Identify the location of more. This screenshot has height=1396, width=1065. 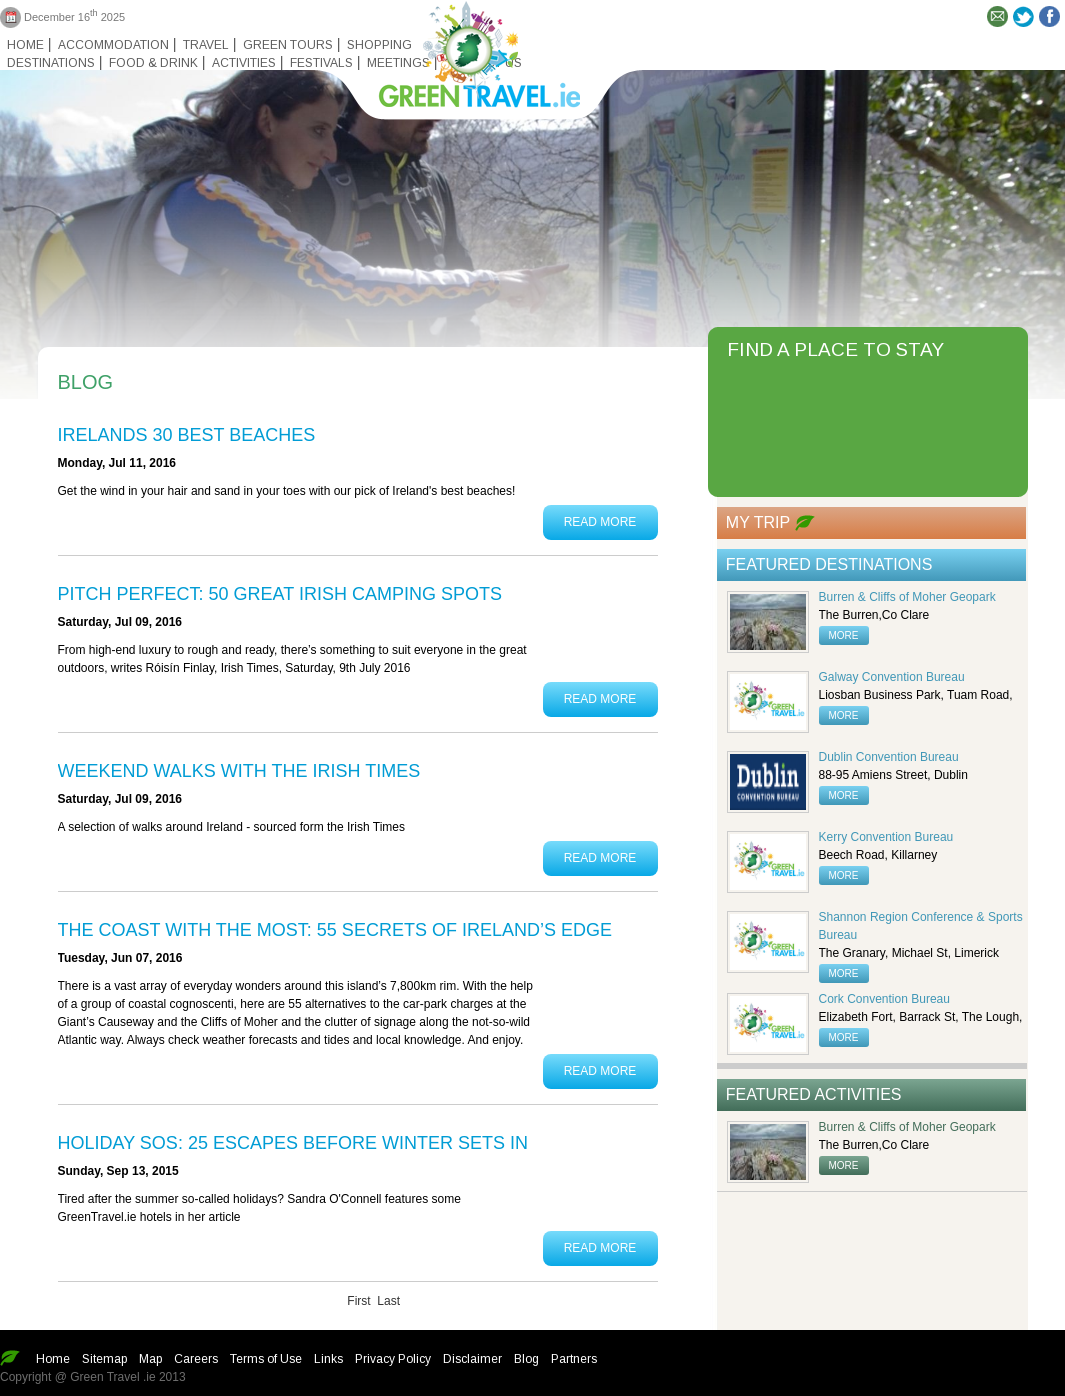
(844, 635).